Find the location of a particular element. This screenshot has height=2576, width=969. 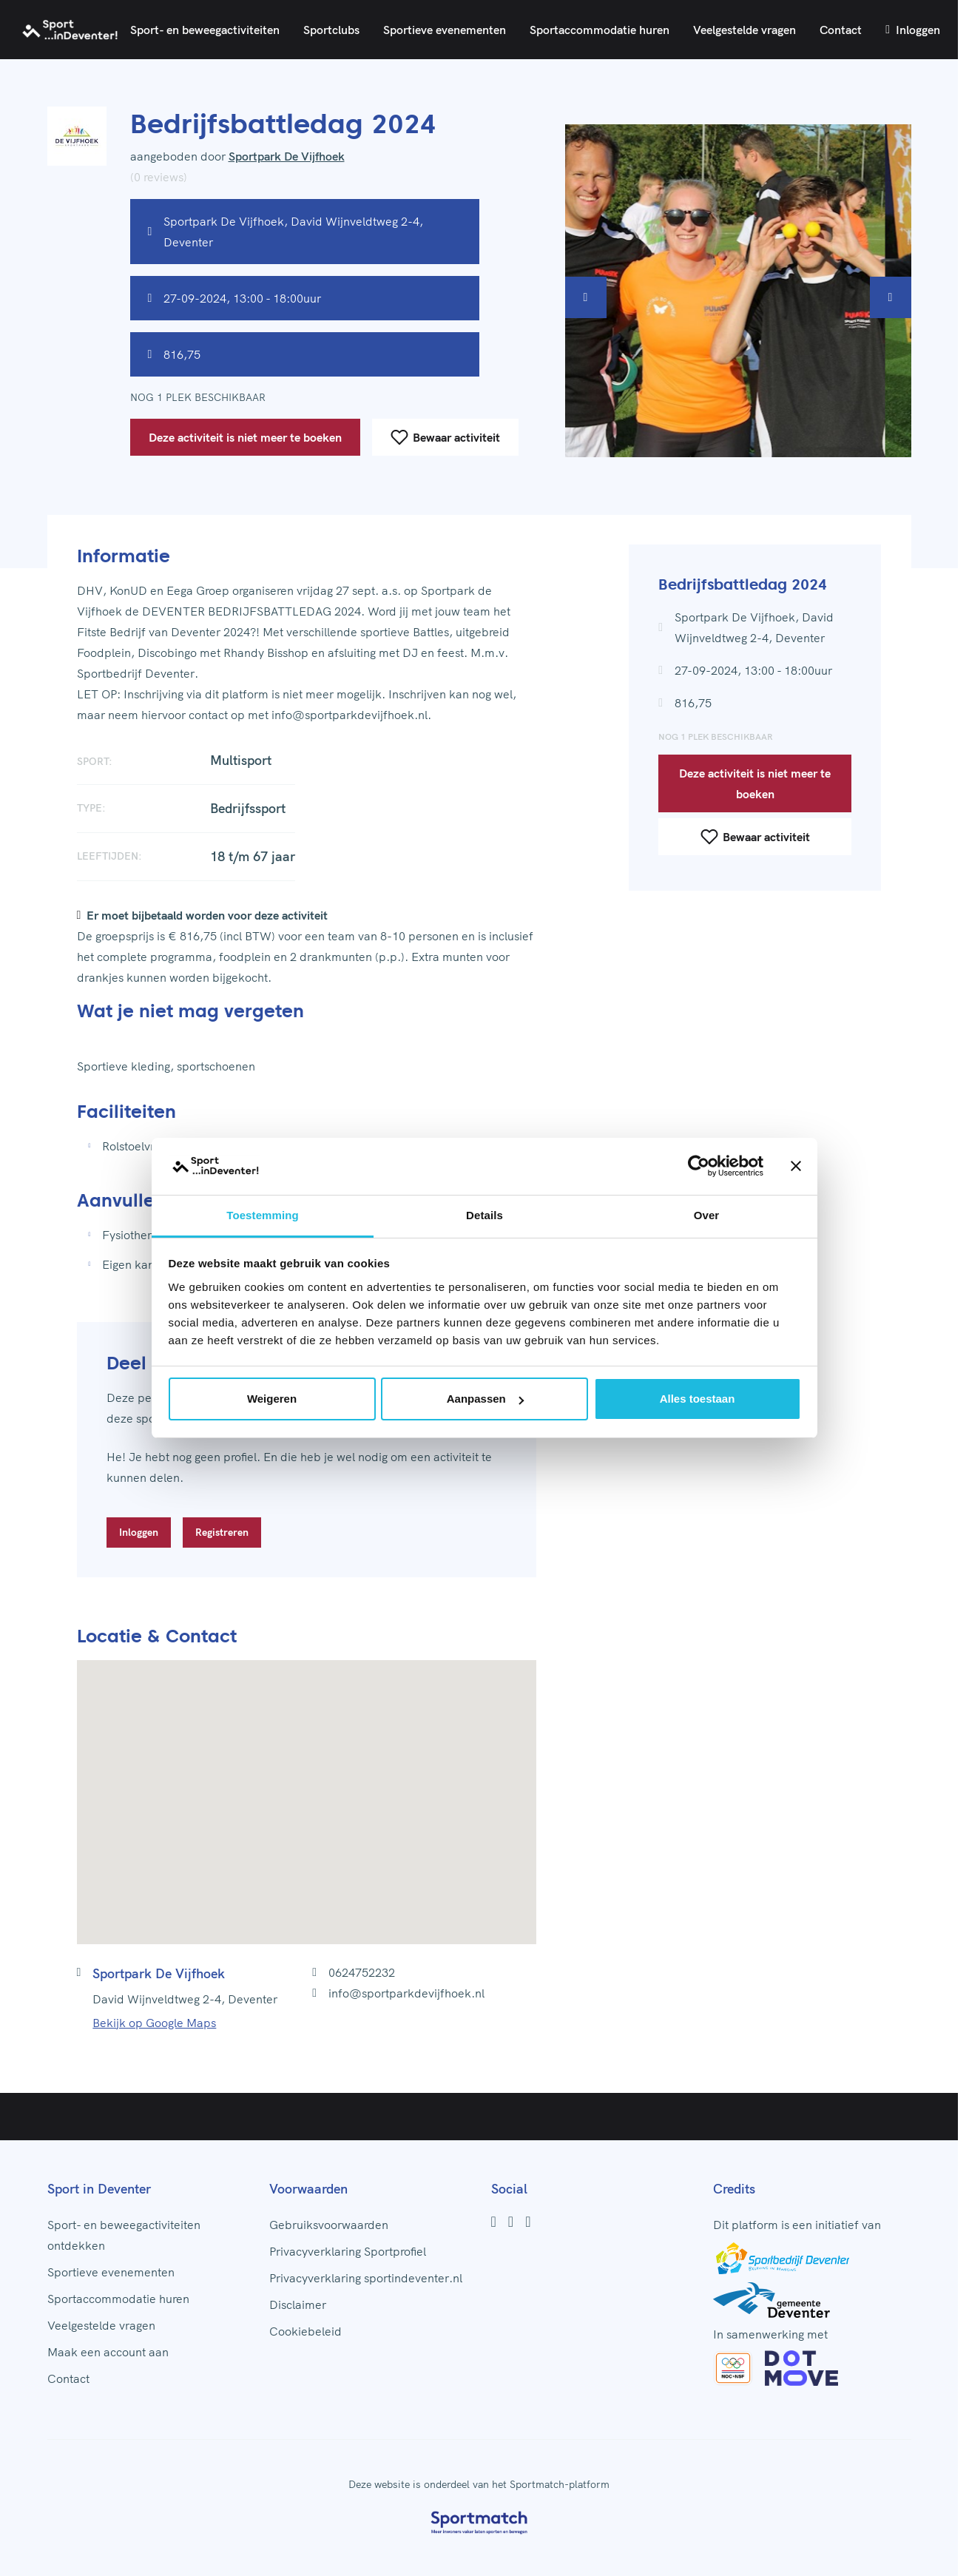

Maak een account aan is located at coordinates (108, 2351).